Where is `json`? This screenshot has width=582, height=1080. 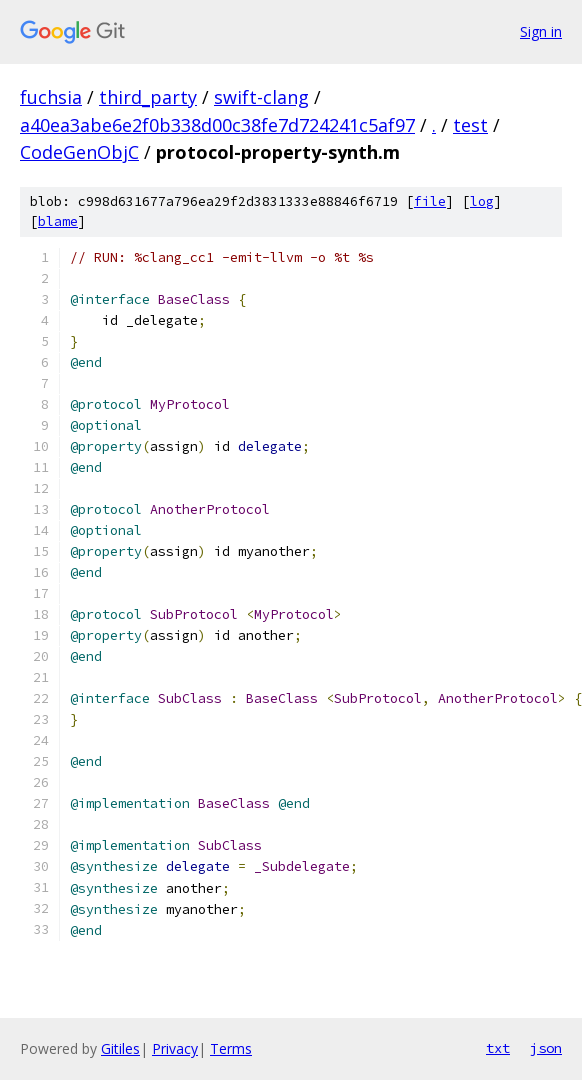 json is located at coordinates (546, 1048).